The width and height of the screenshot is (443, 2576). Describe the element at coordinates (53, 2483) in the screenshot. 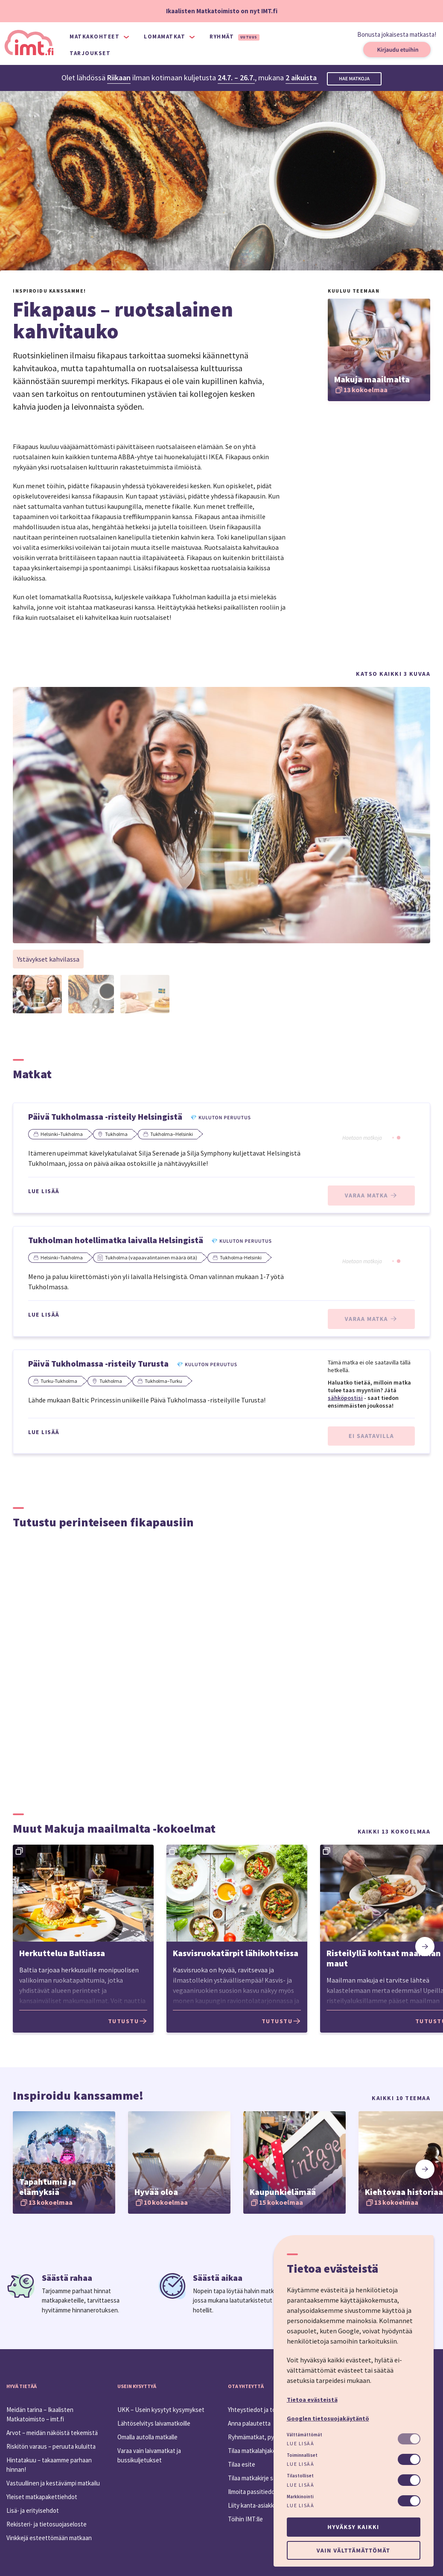

I see `Vastuullinen ja kestävämpi matkailu` at that location.